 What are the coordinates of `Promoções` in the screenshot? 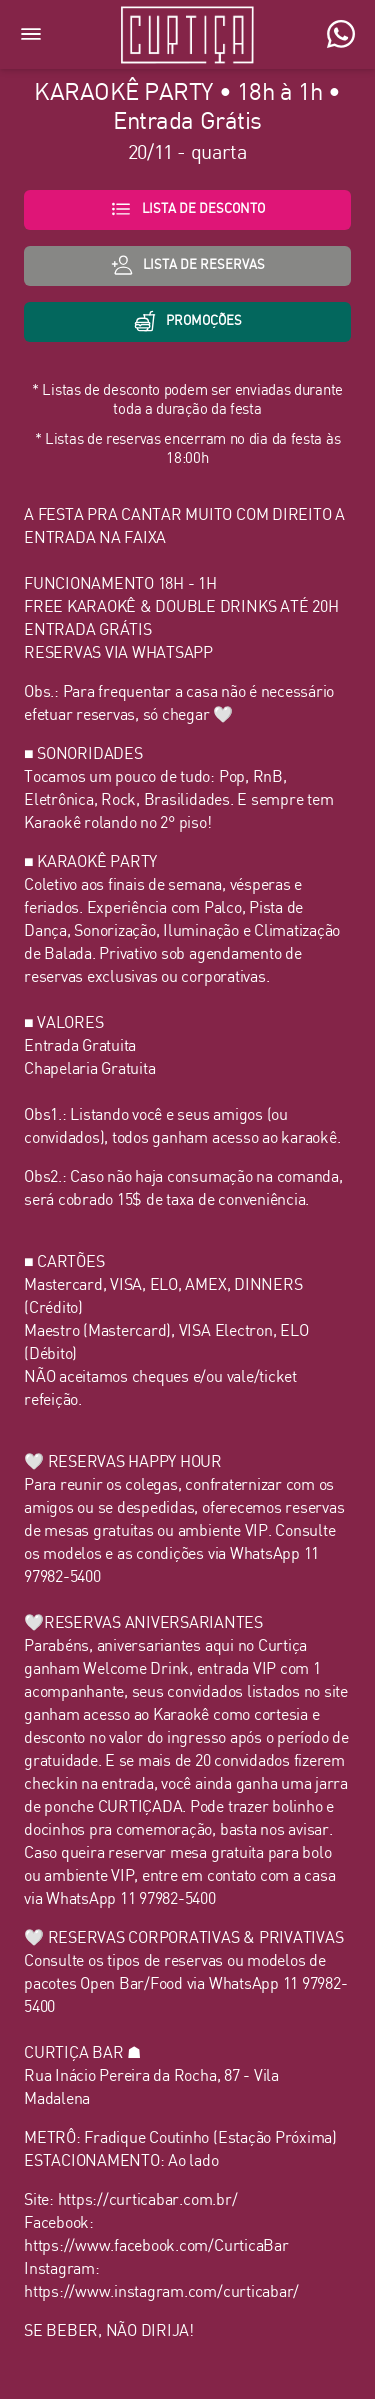 It's located at (188, 321).